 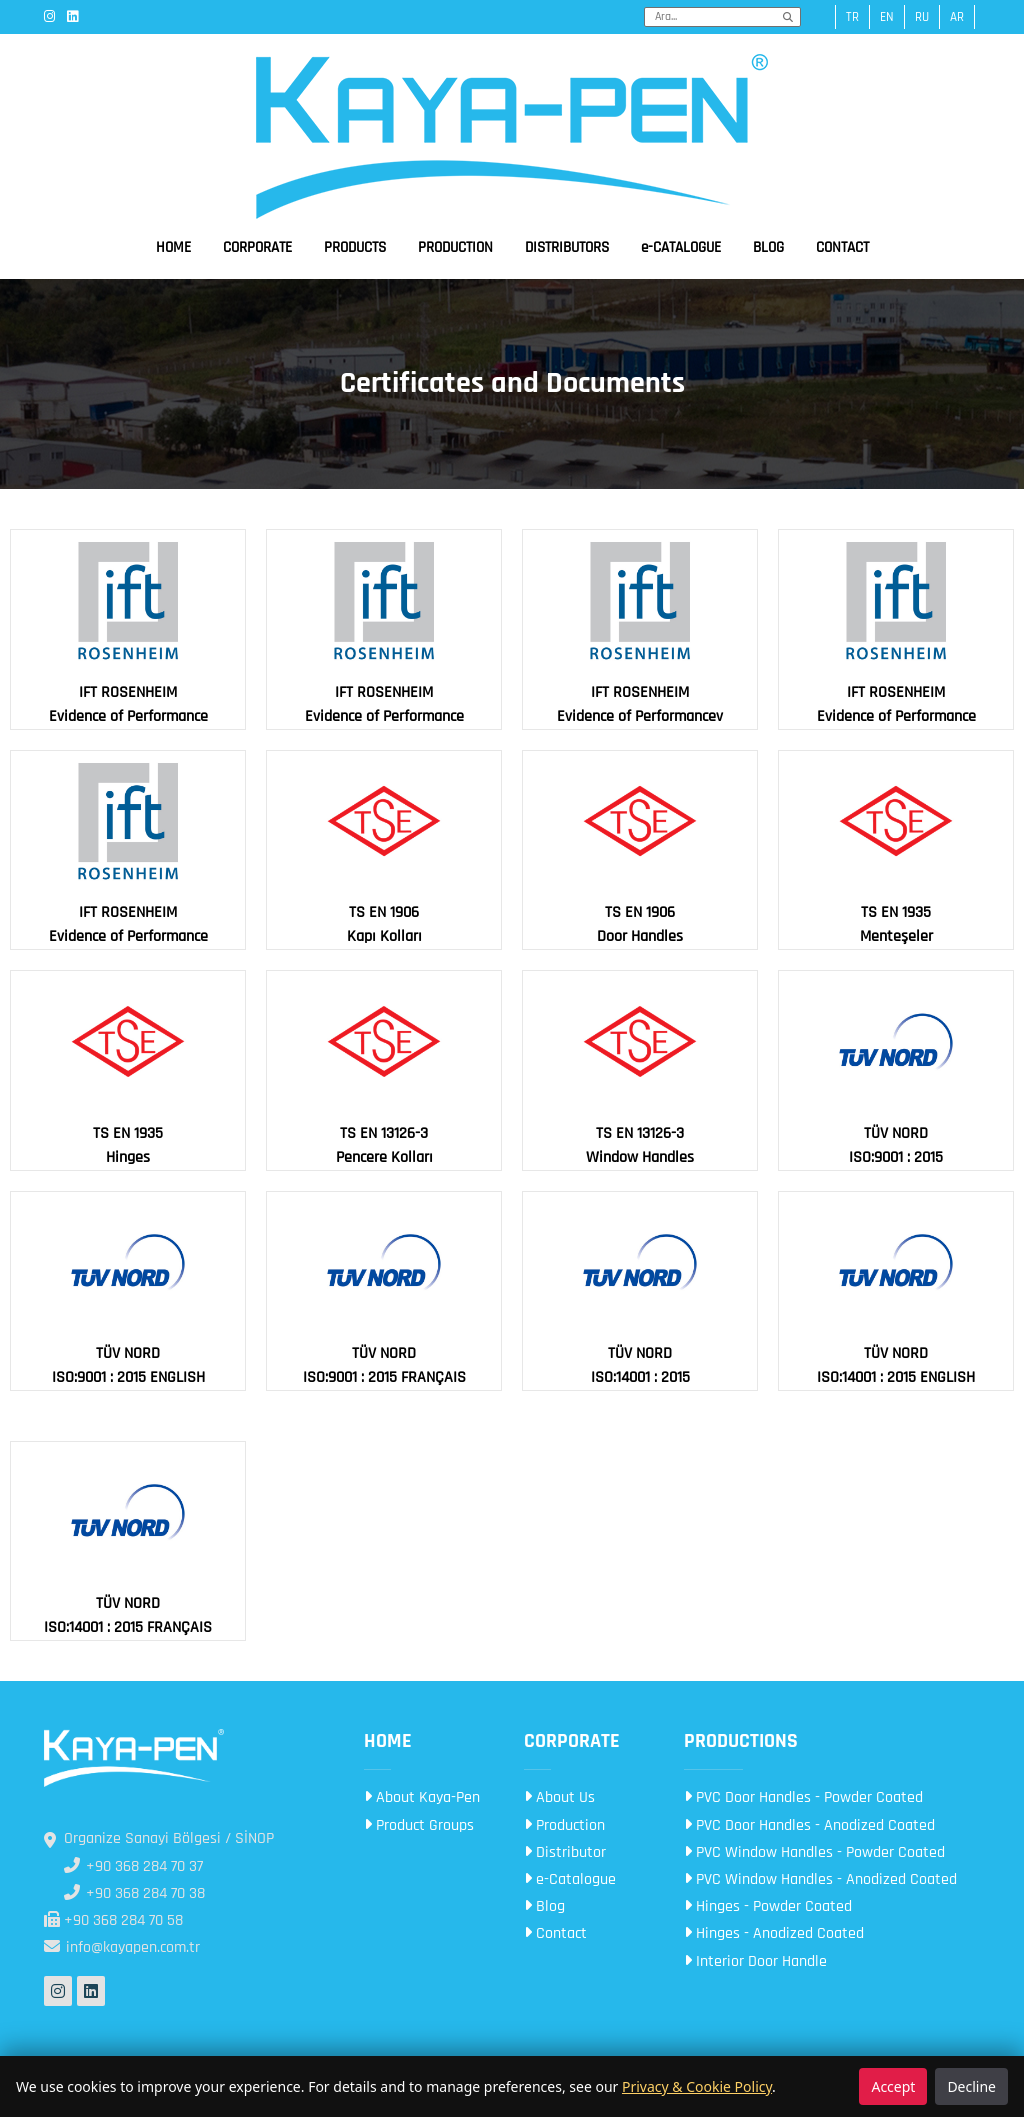 I want to click on Organize Sanayi Bölgesi / SİNOP, so click(x=159, y=1839).